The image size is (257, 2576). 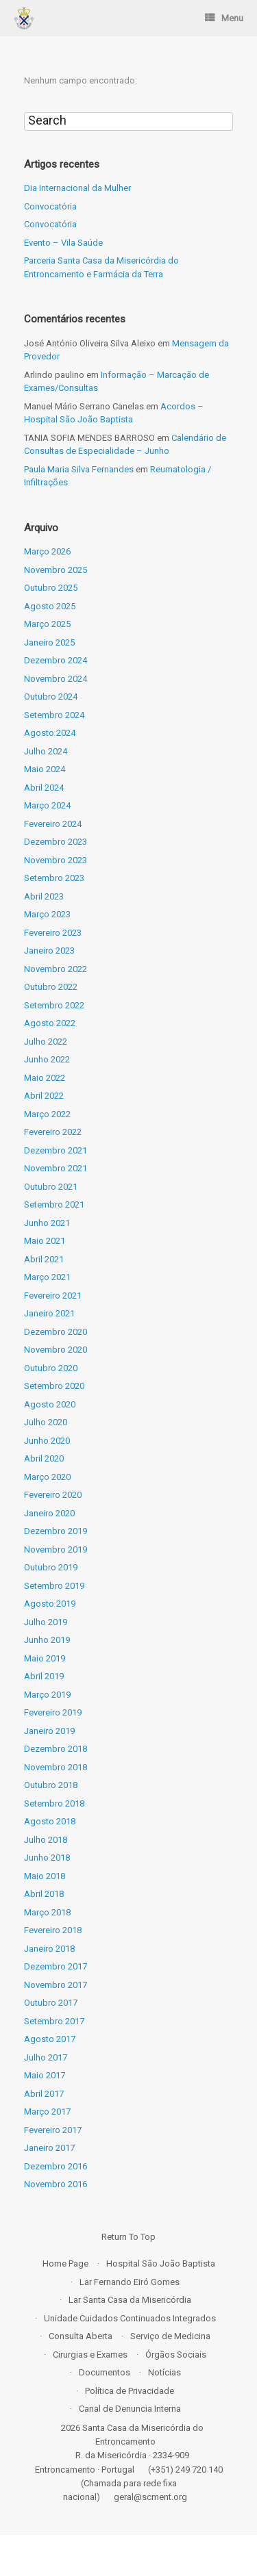 I want to click on Março 2025, so click(x=47, y=624).